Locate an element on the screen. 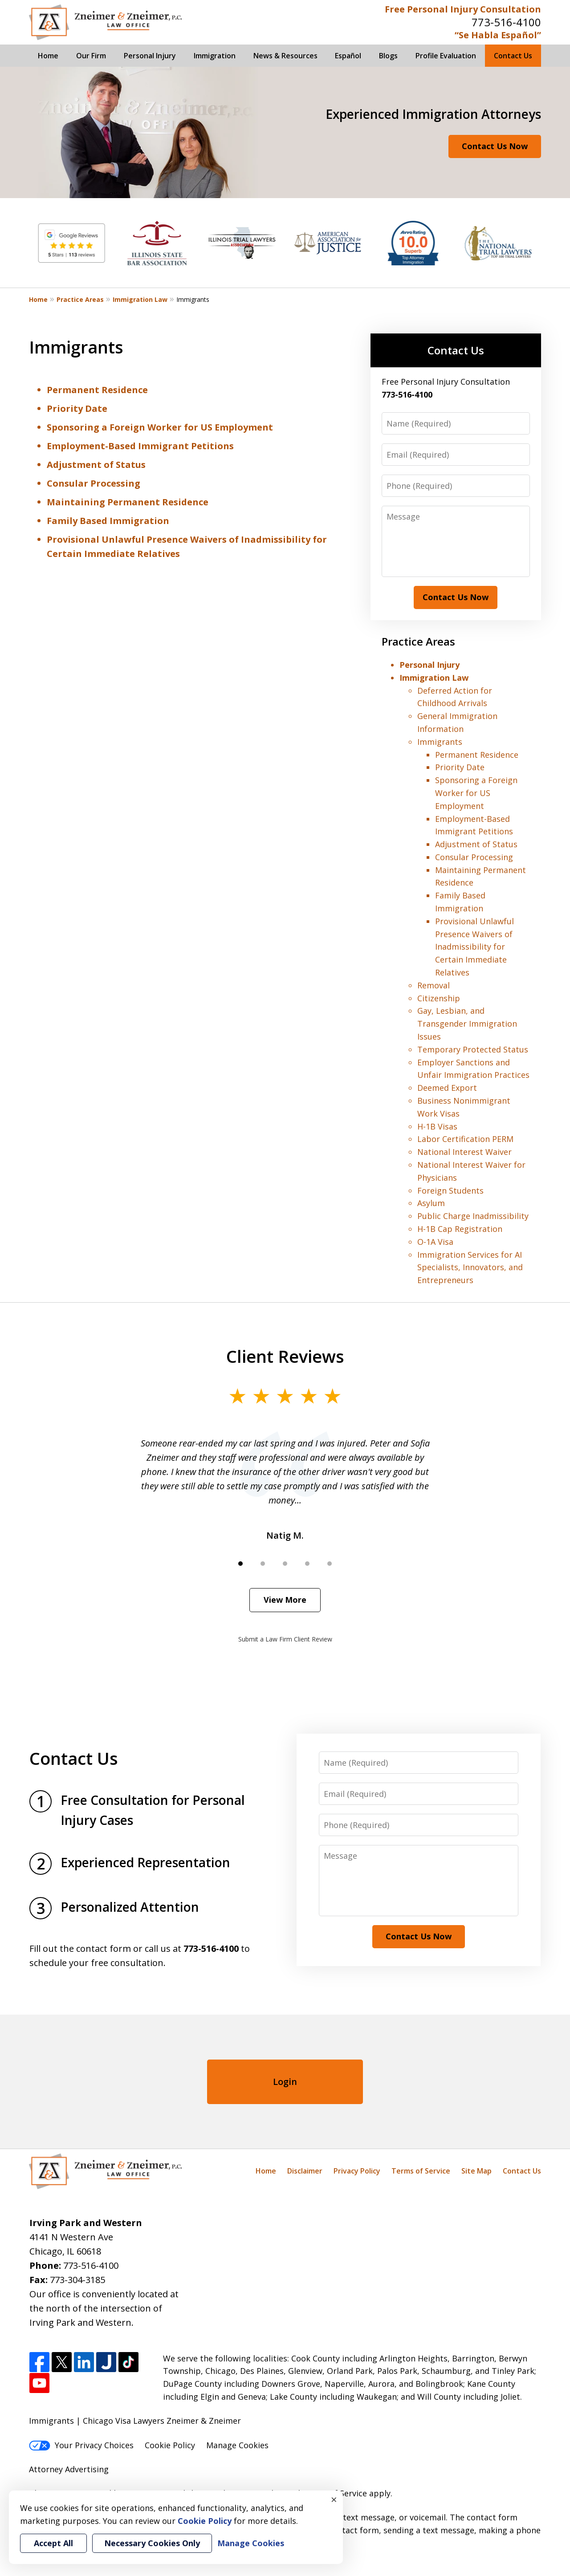 The image size is (570, 2576). [Carousel Page 1 (Current Slide)] is located at coordinates (240, 1563).